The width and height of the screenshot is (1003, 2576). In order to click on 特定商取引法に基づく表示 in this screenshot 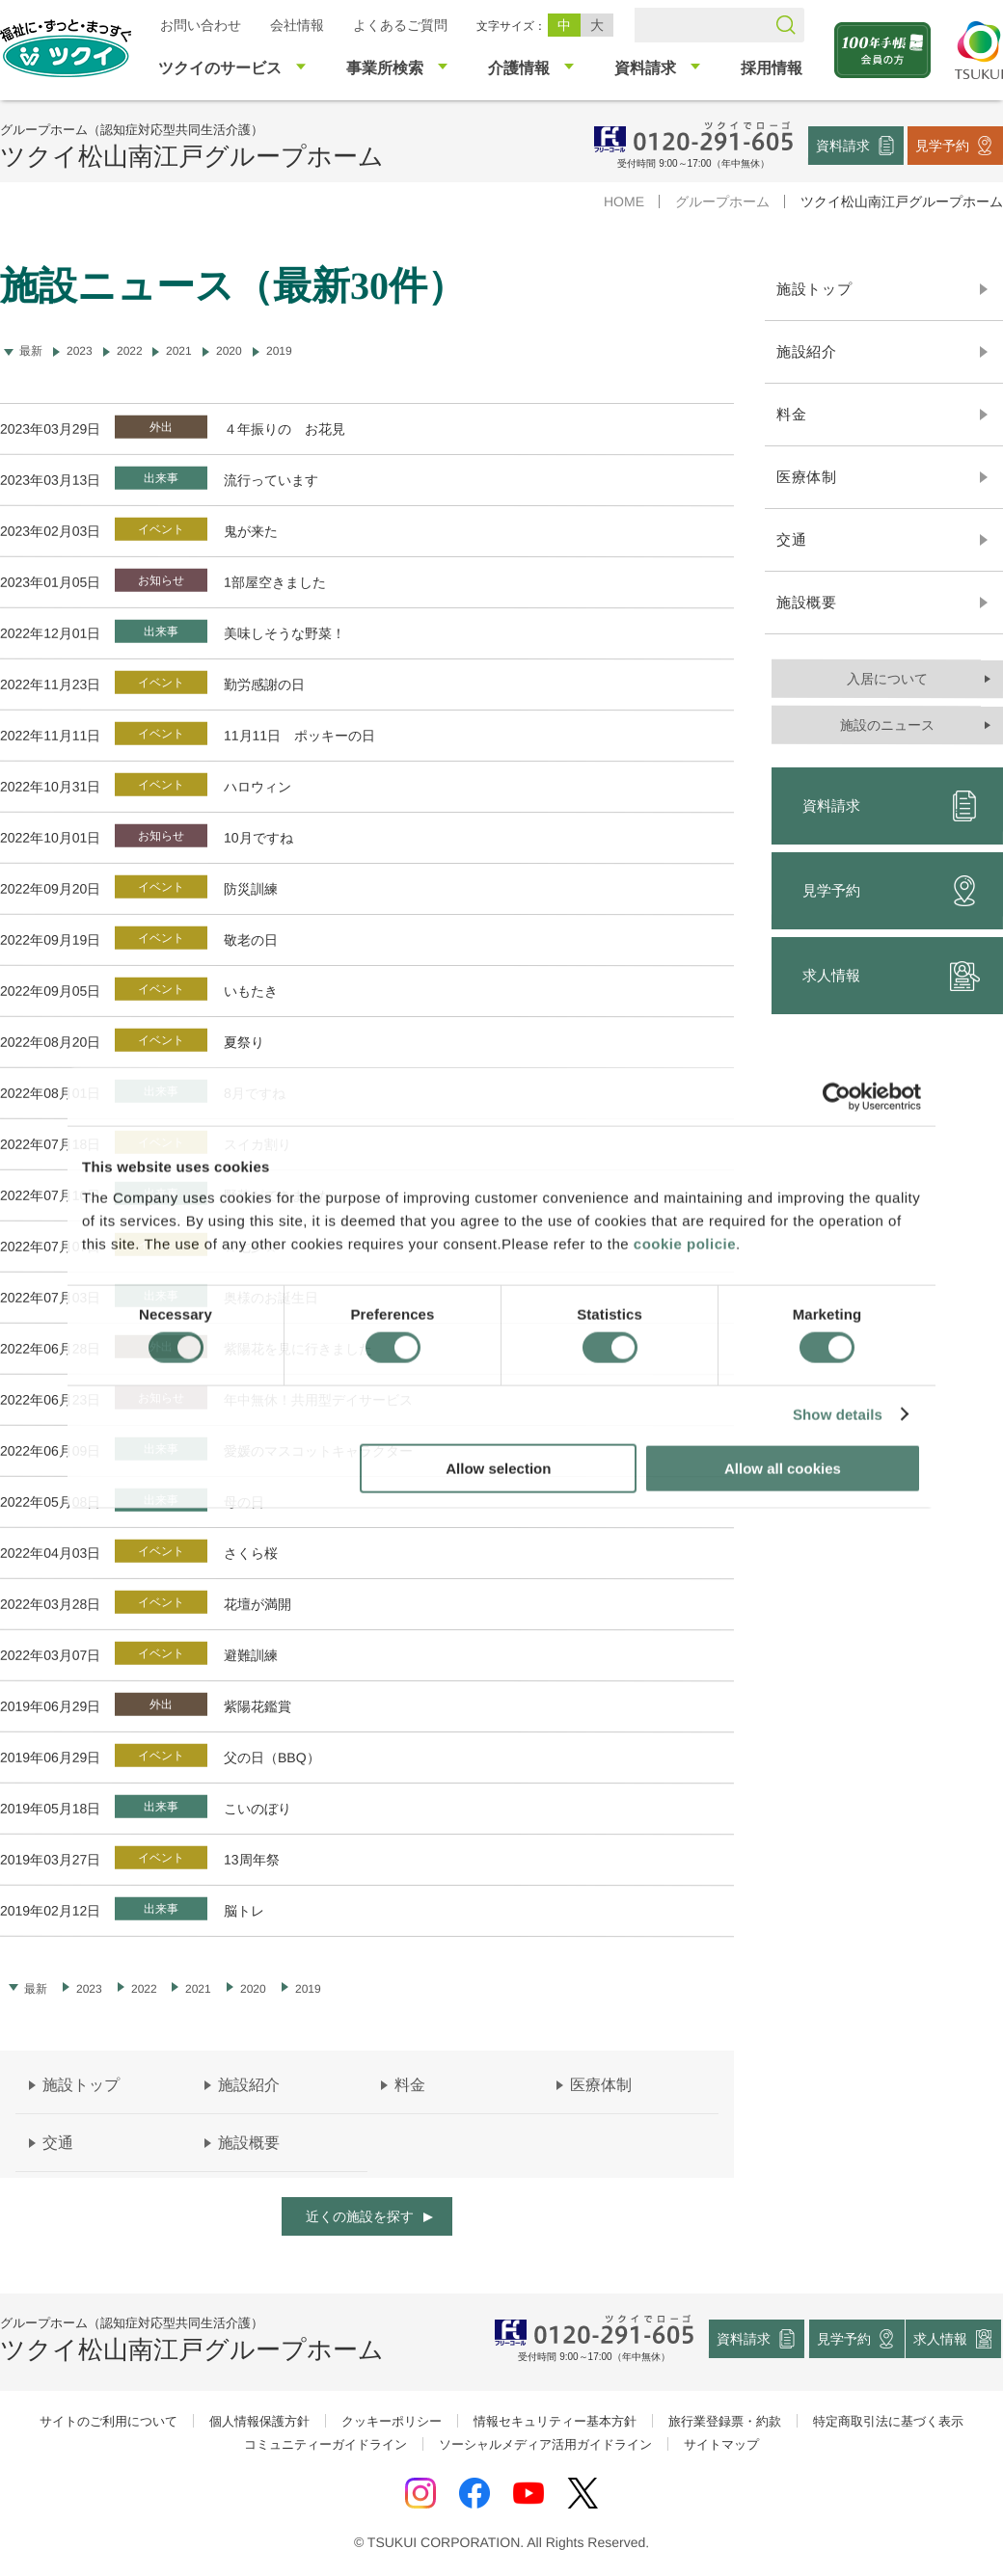, I will do `click(888, 2421)`.